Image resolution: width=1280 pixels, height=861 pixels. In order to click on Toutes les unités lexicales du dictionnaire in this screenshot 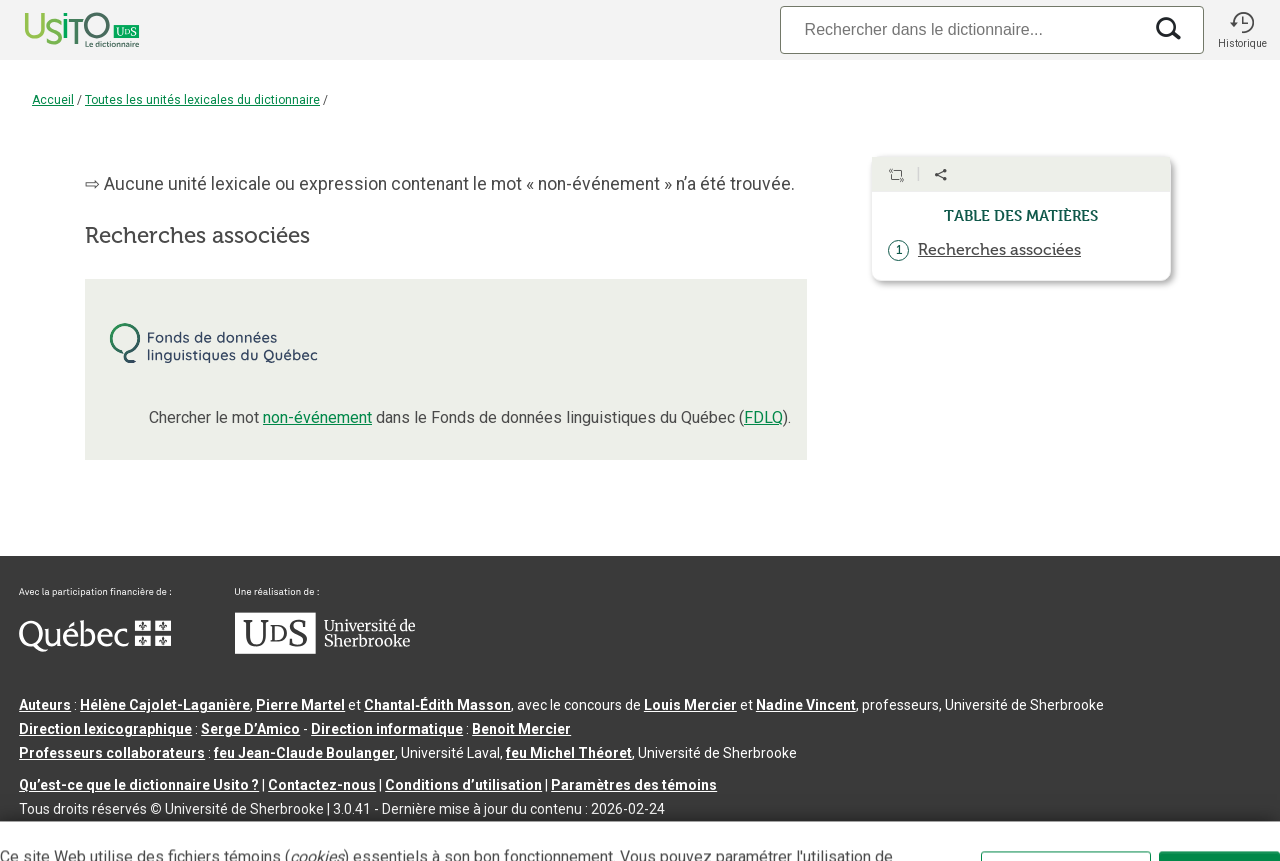, I will do `click(202, 100)`.